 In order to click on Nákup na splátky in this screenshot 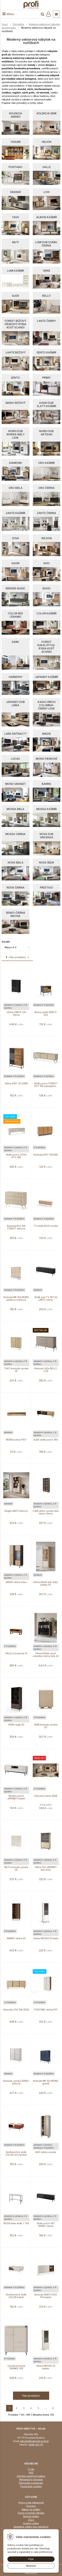, I will do `click(31, 2509)`.